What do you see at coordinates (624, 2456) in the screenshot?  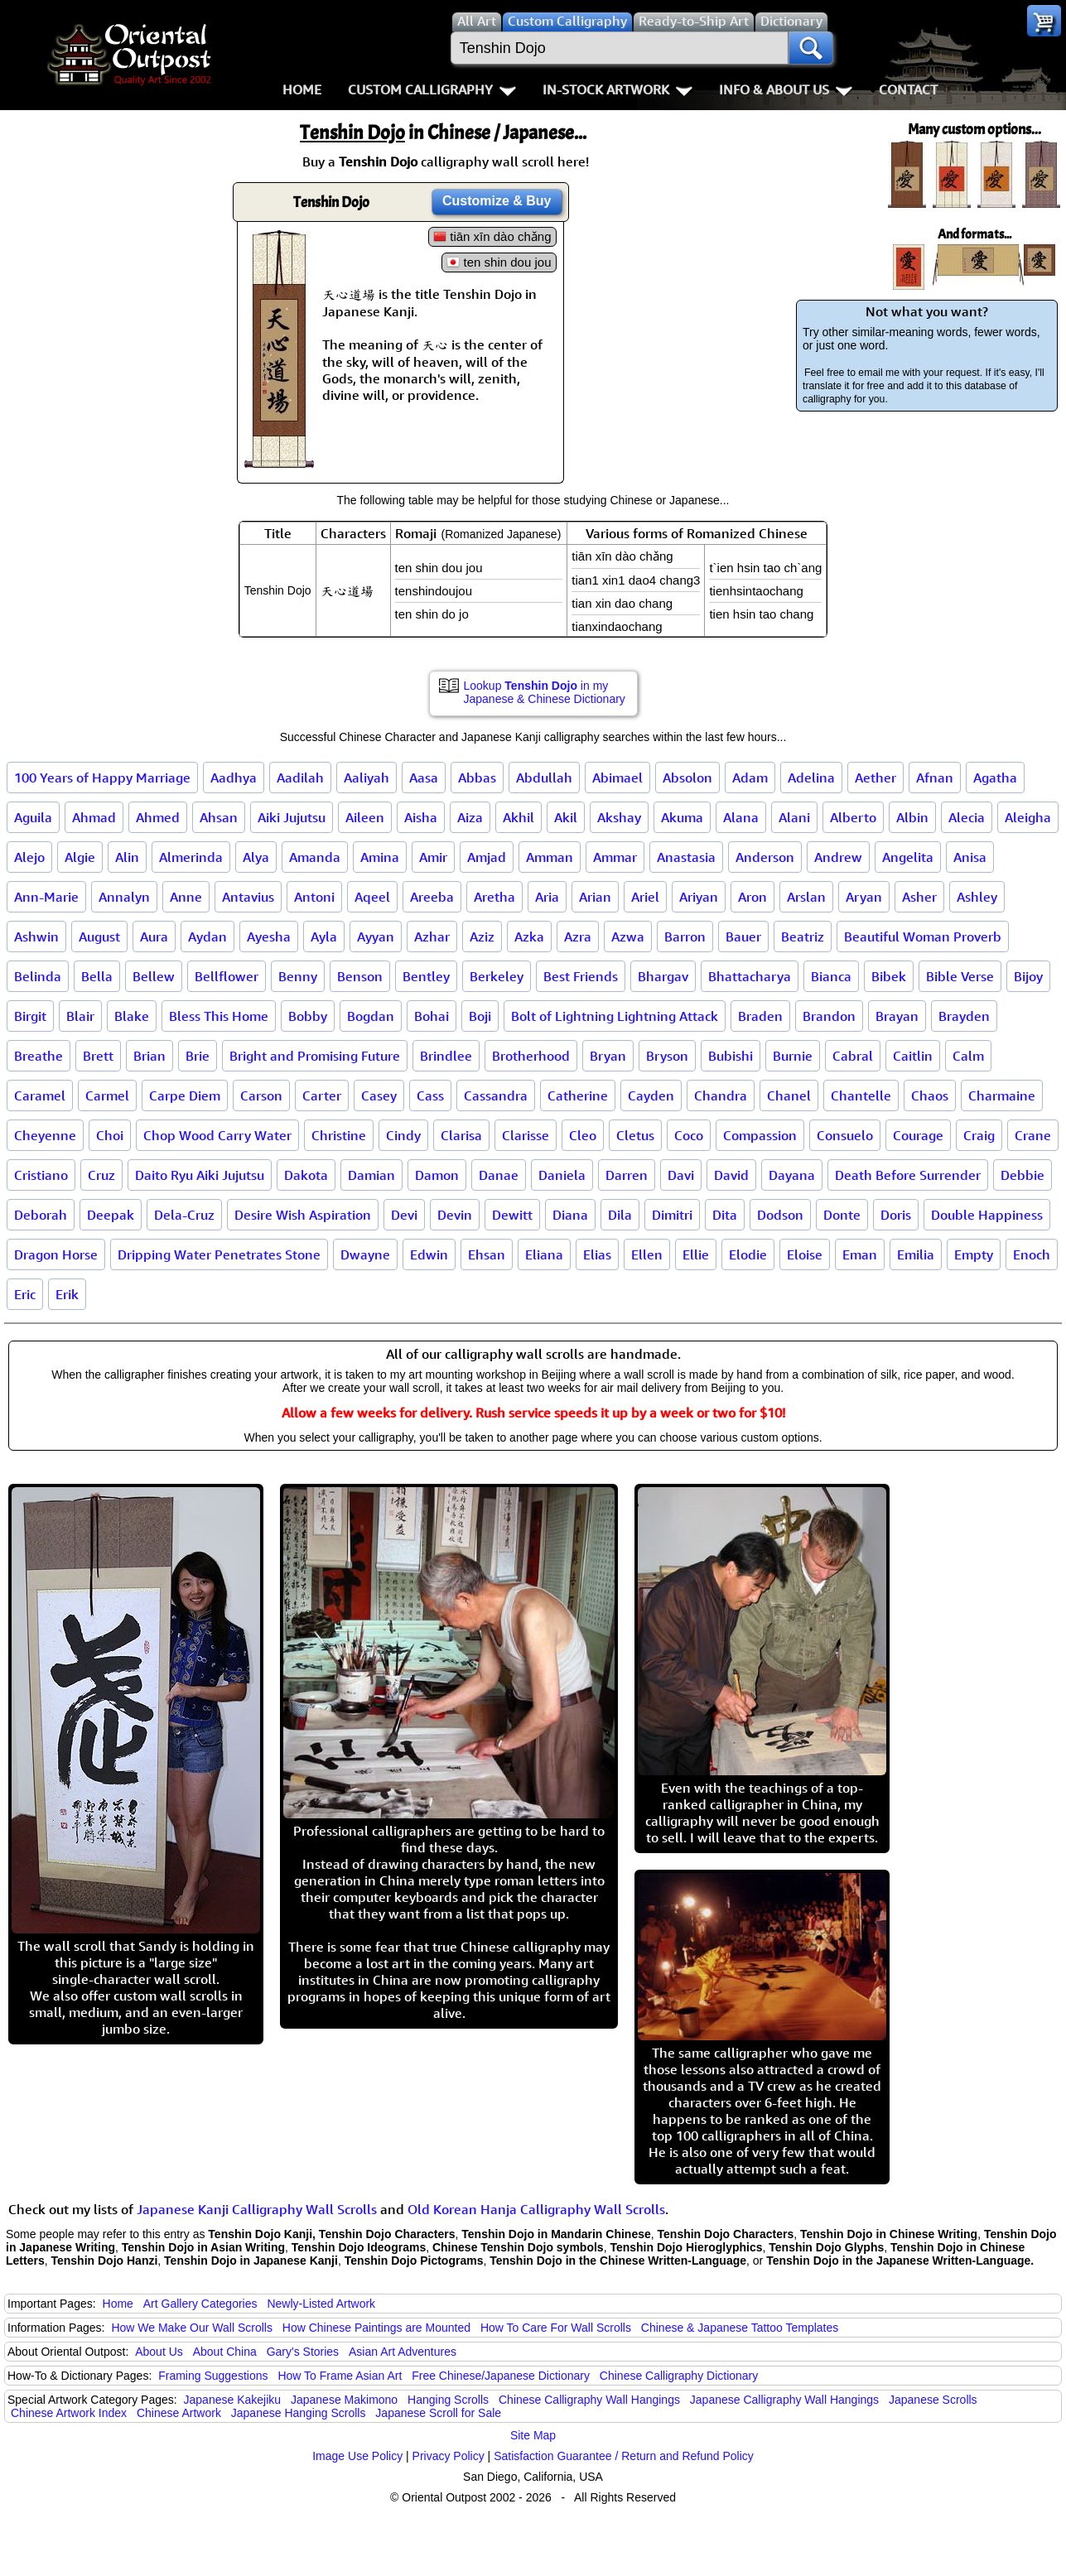 I see `Satisfaction Guarantee / Return and Refund Policy` at bounding box center [624, 2456].